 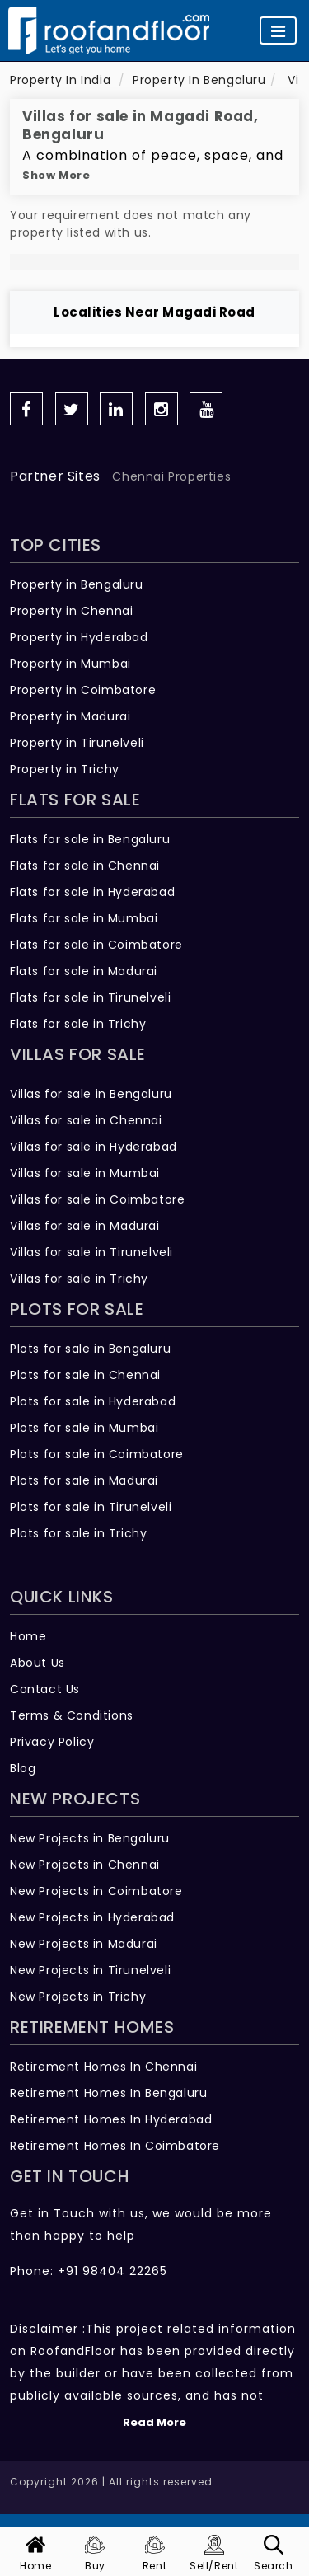 I want to click on Flats for sale in Coimbatore, so click(x=96, y=944).